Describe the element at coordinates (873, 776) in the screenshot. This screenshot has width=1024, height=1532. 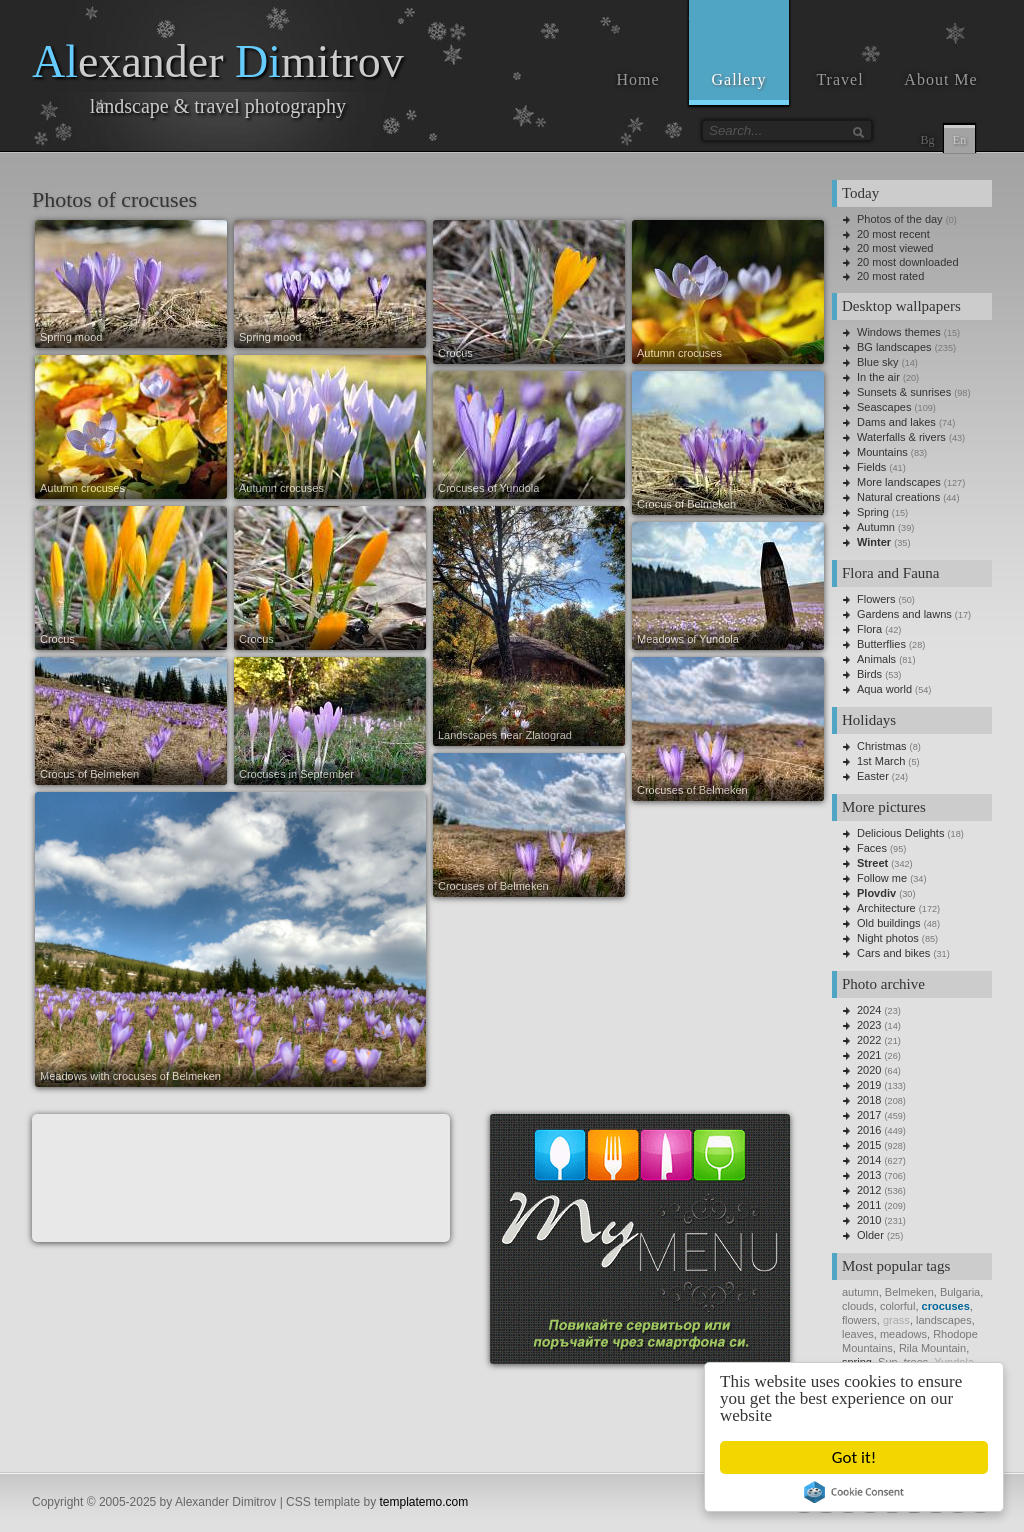
I see `Easter` at that location.